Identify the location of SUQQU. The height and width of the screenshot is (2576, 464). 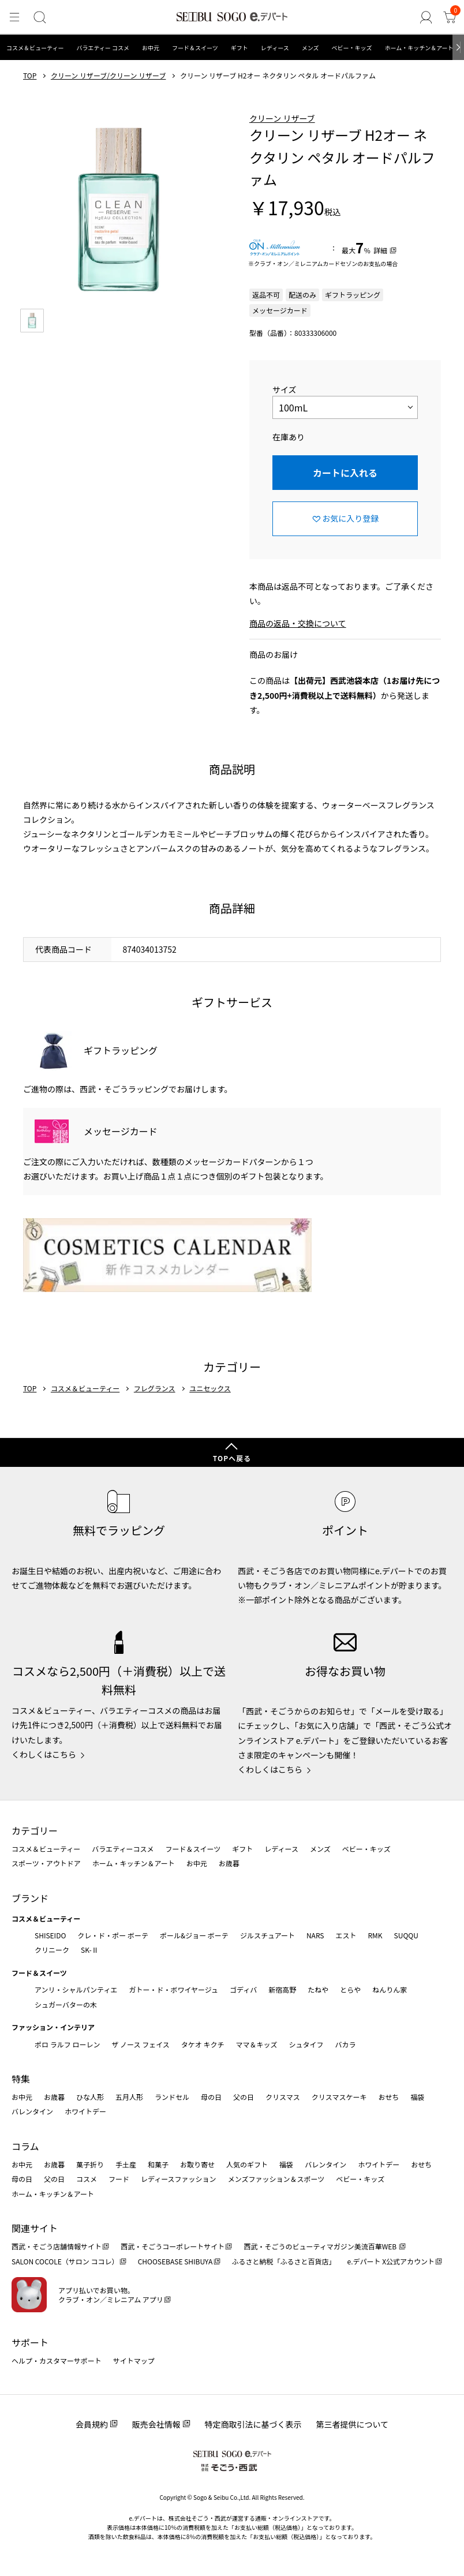
(406, 1935).